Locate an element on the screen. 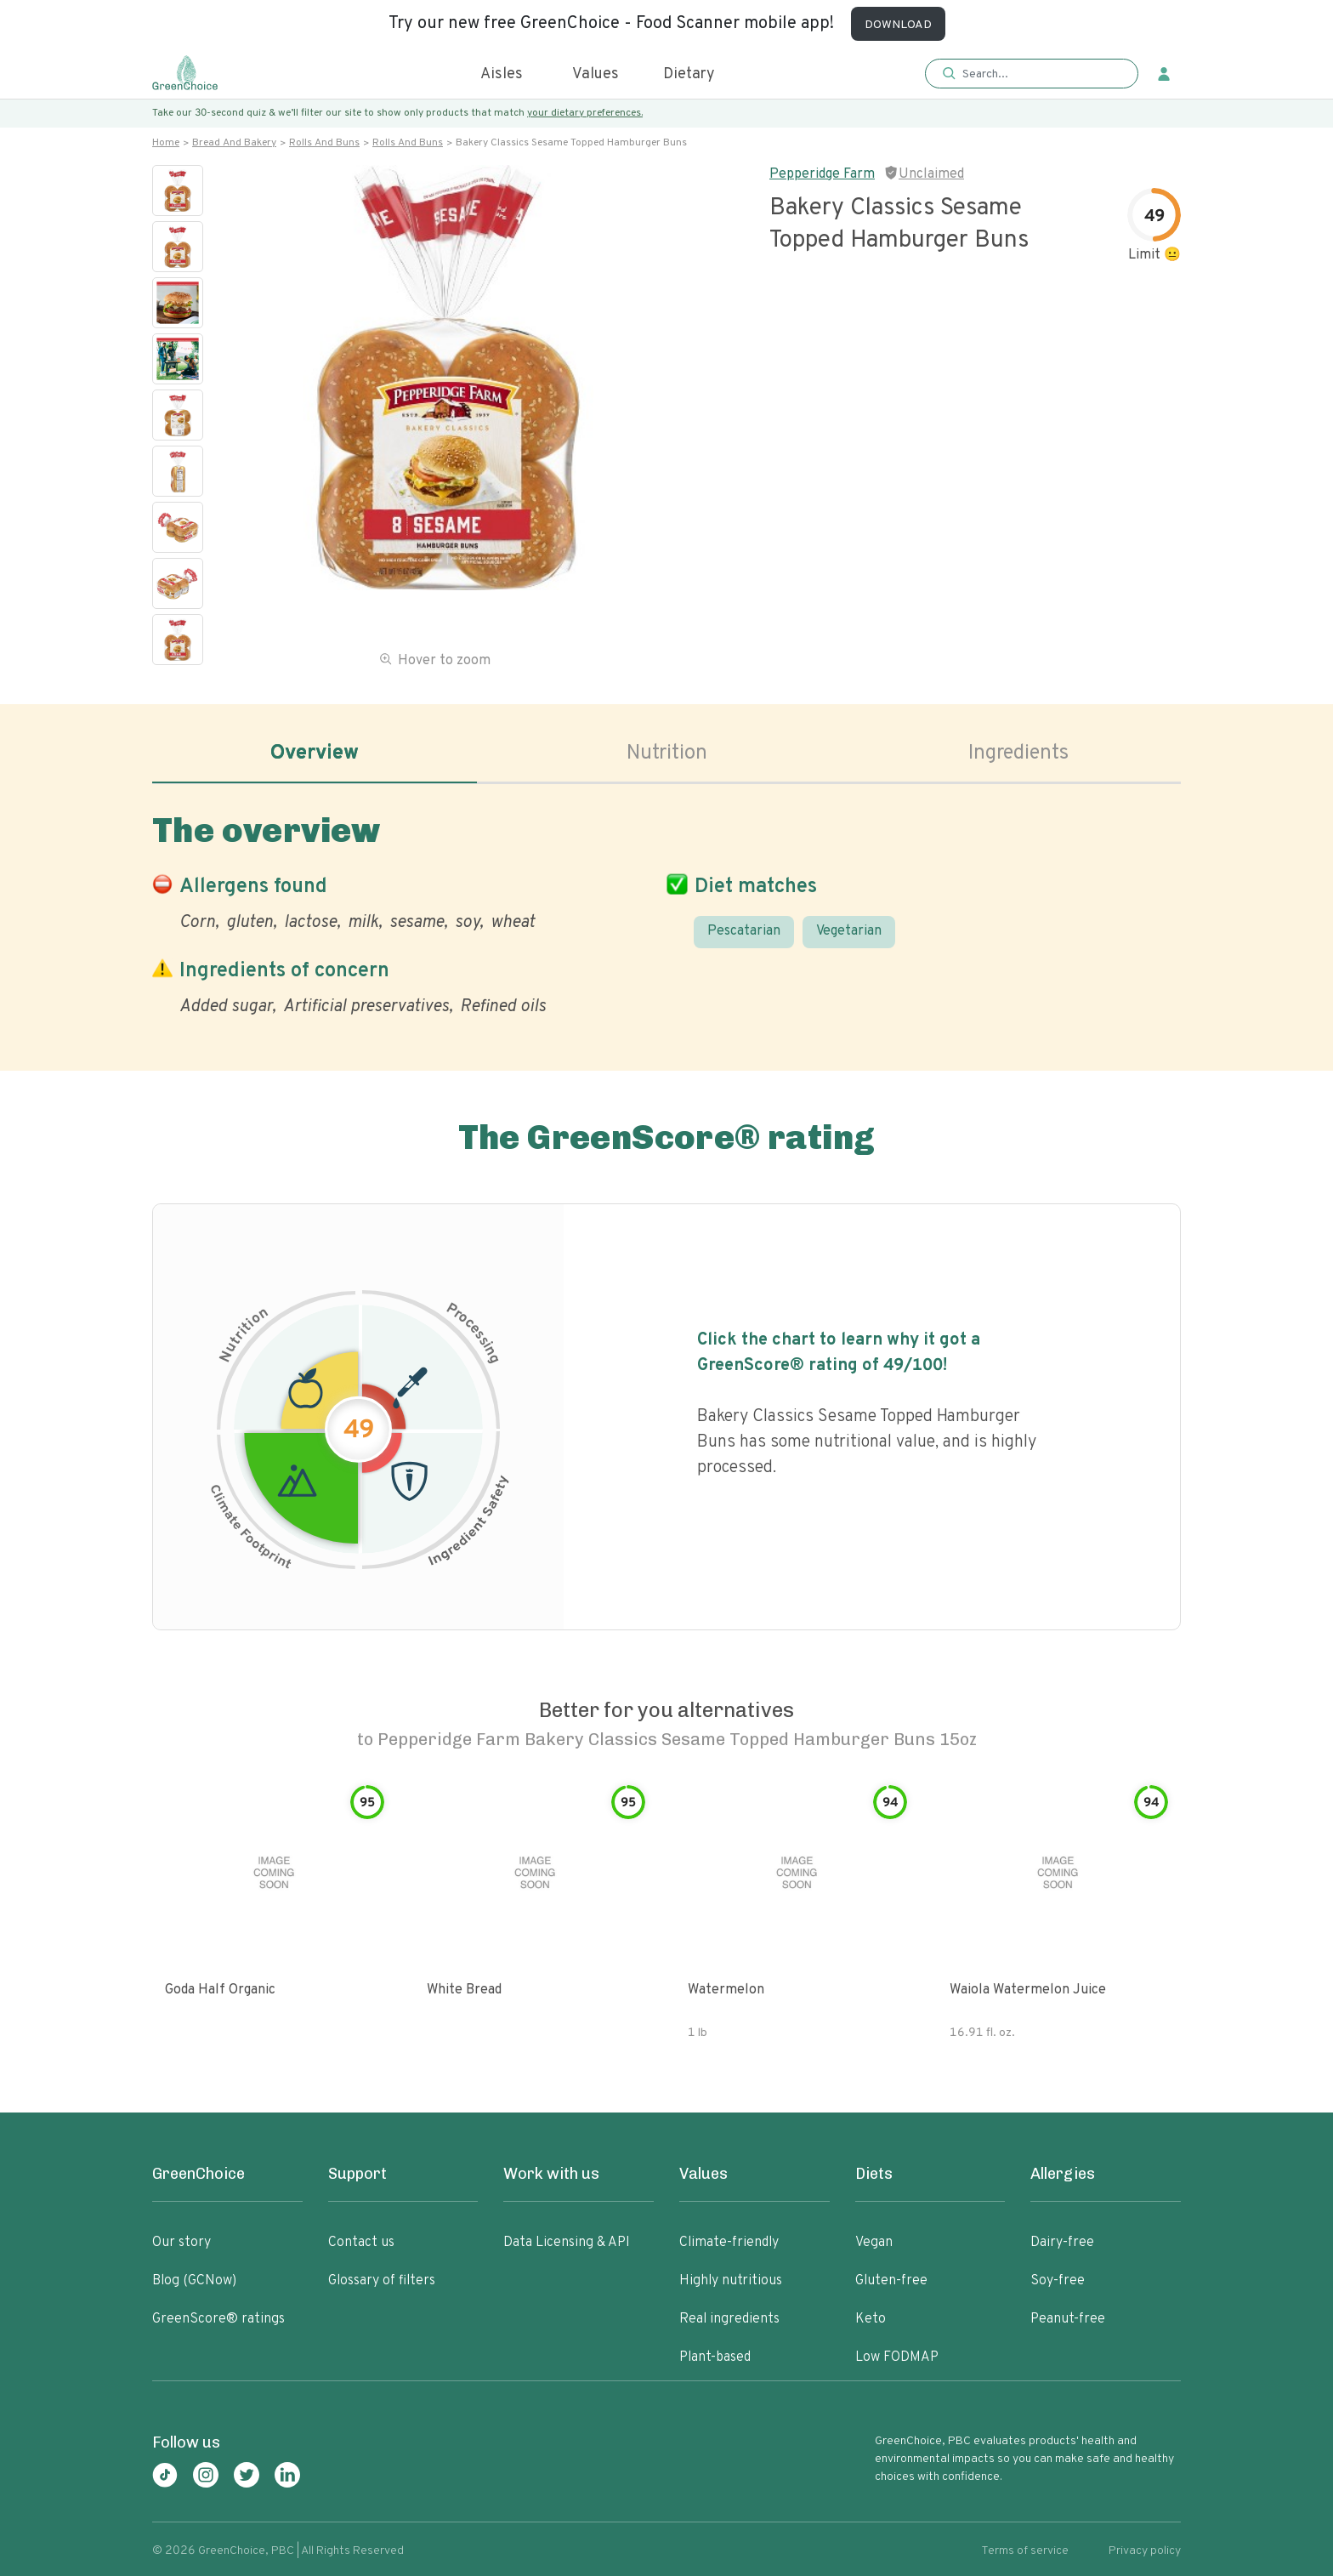 This screenshot has width=1333, height=2576. Aisles is located at coordinates (501, 74).